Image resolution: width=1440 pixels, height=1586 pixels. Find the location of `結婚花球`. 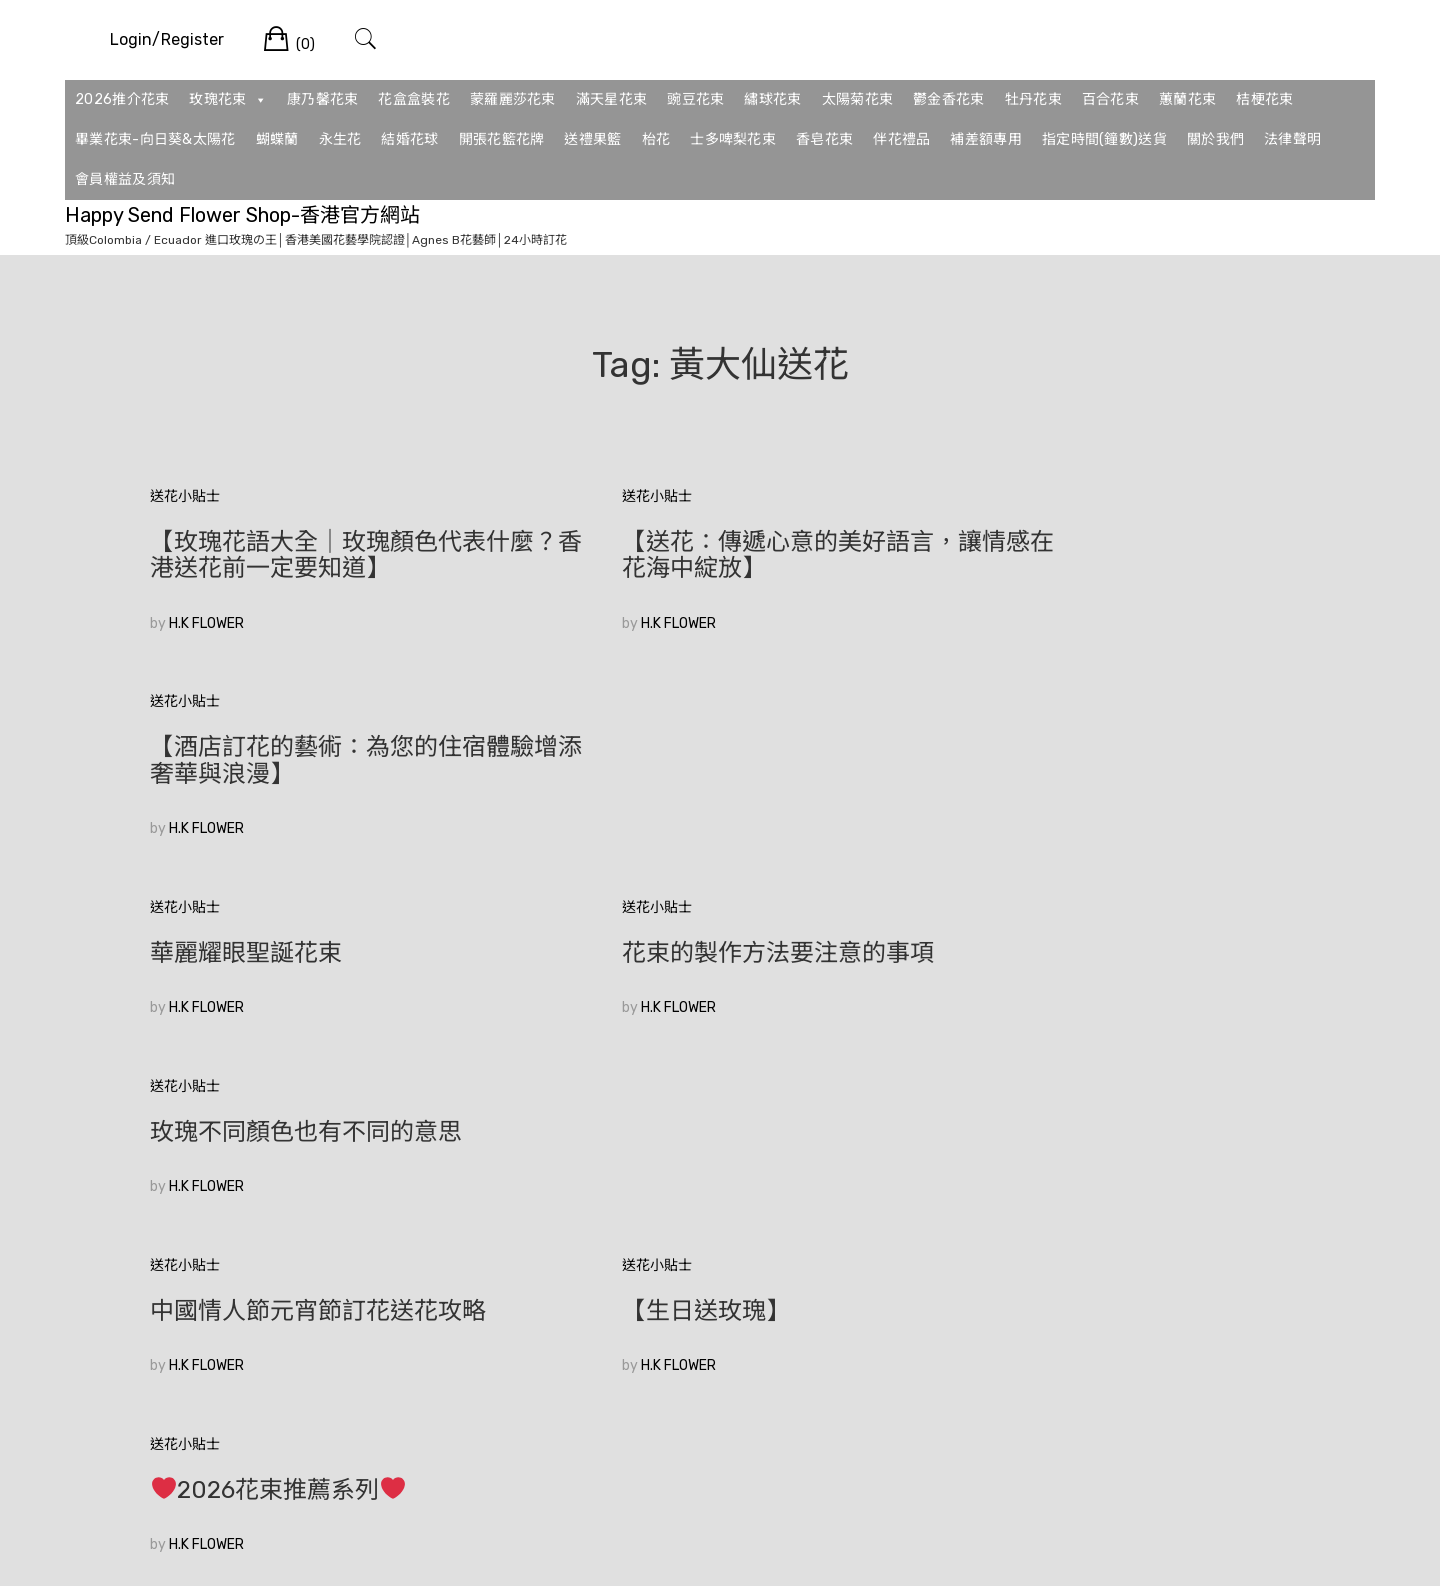

結婚花球 is located at coordinates (409, 139).